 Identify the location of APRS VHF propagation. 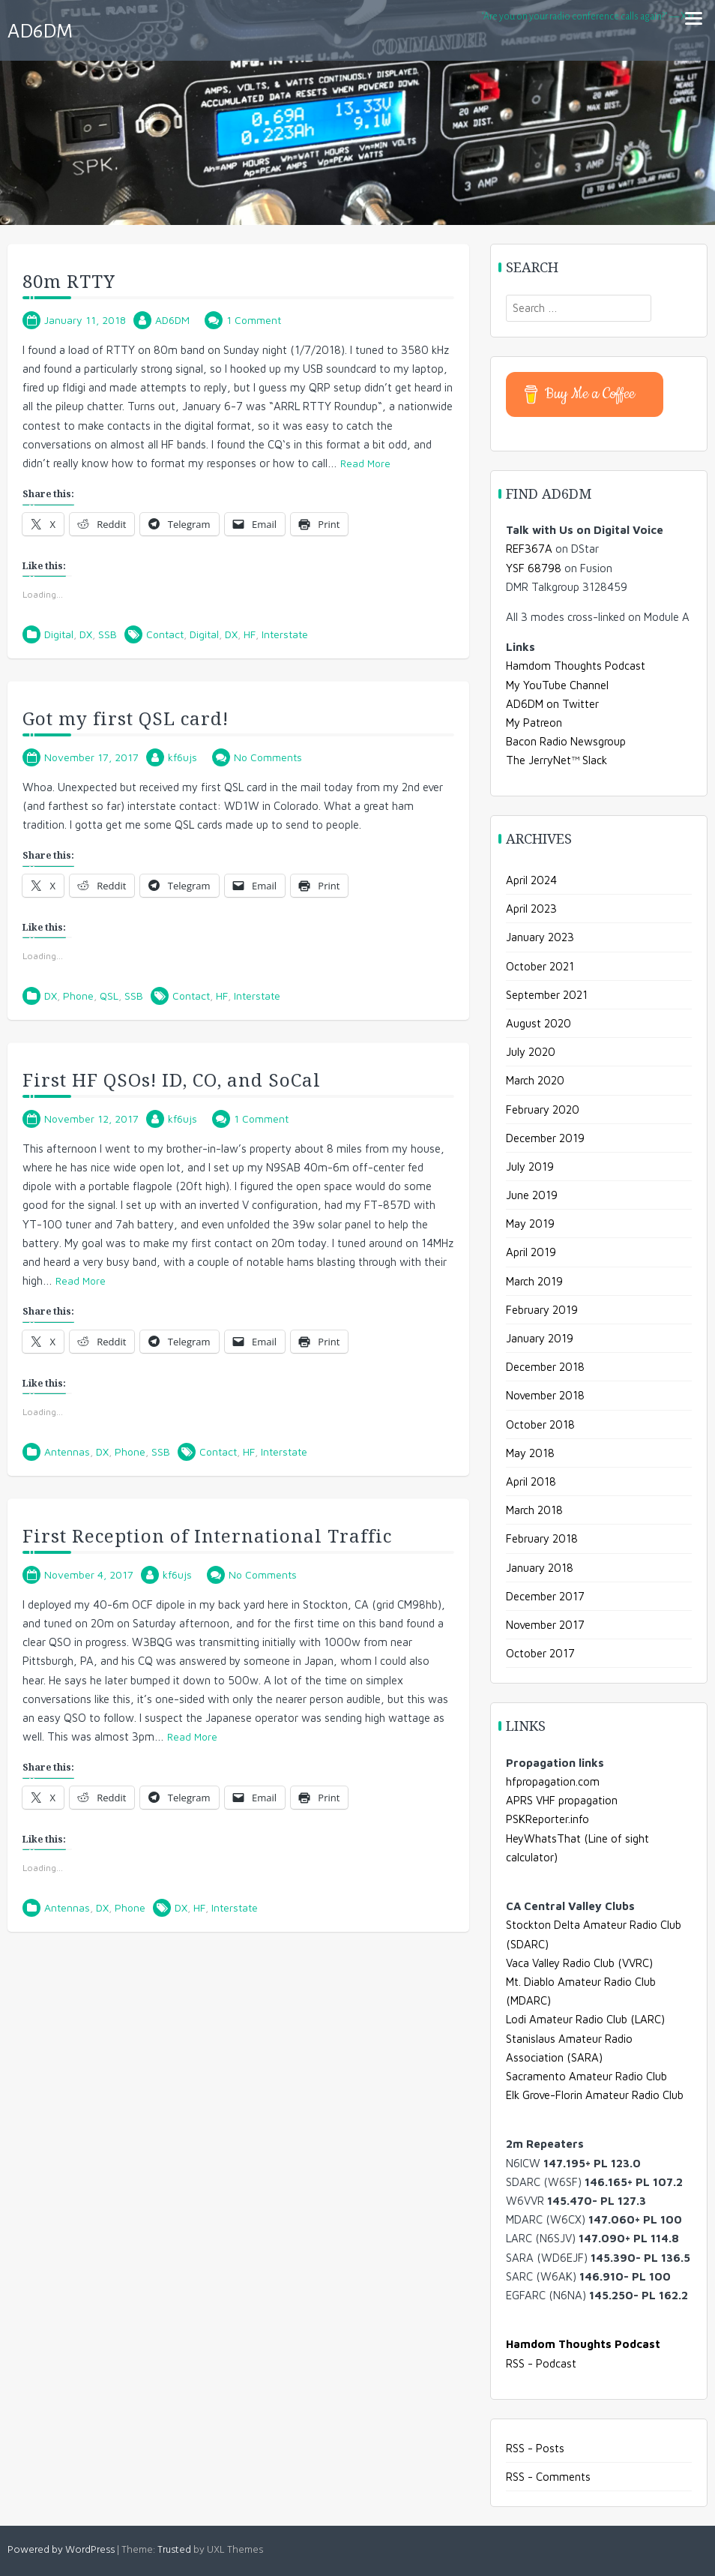
(562, 1800).